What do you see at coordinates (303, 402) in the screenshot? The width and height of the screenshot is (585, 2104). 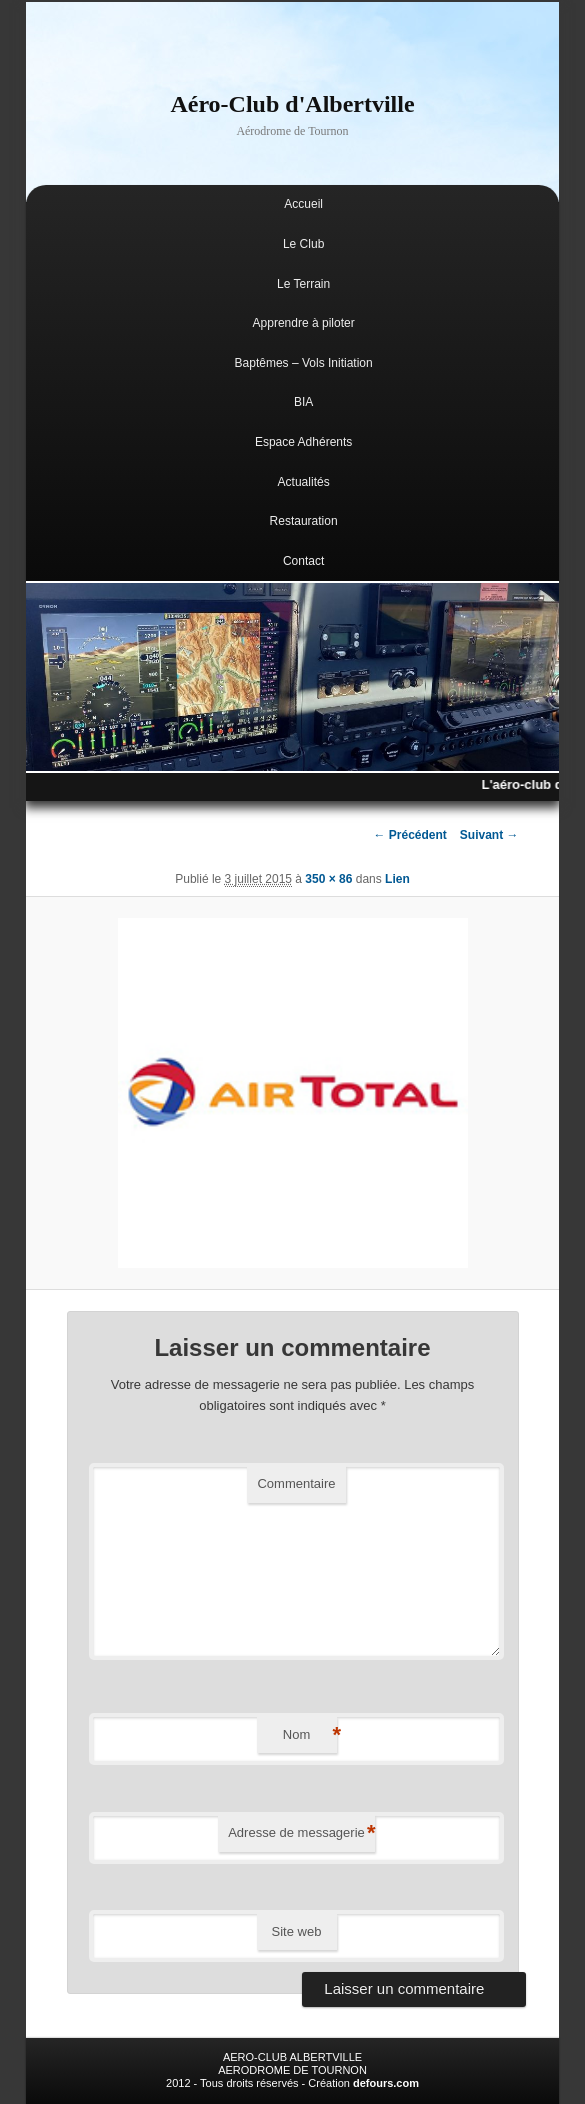 I see `BIA` at bounding box center [303, 402].